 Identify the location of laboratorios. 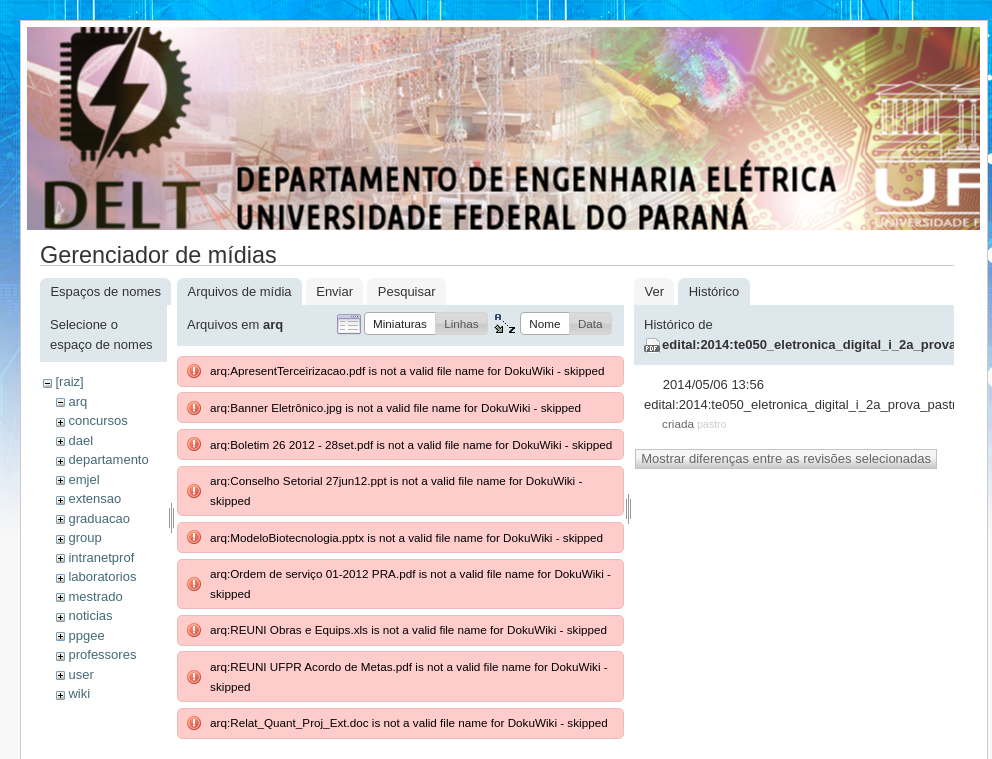
(102, 576).